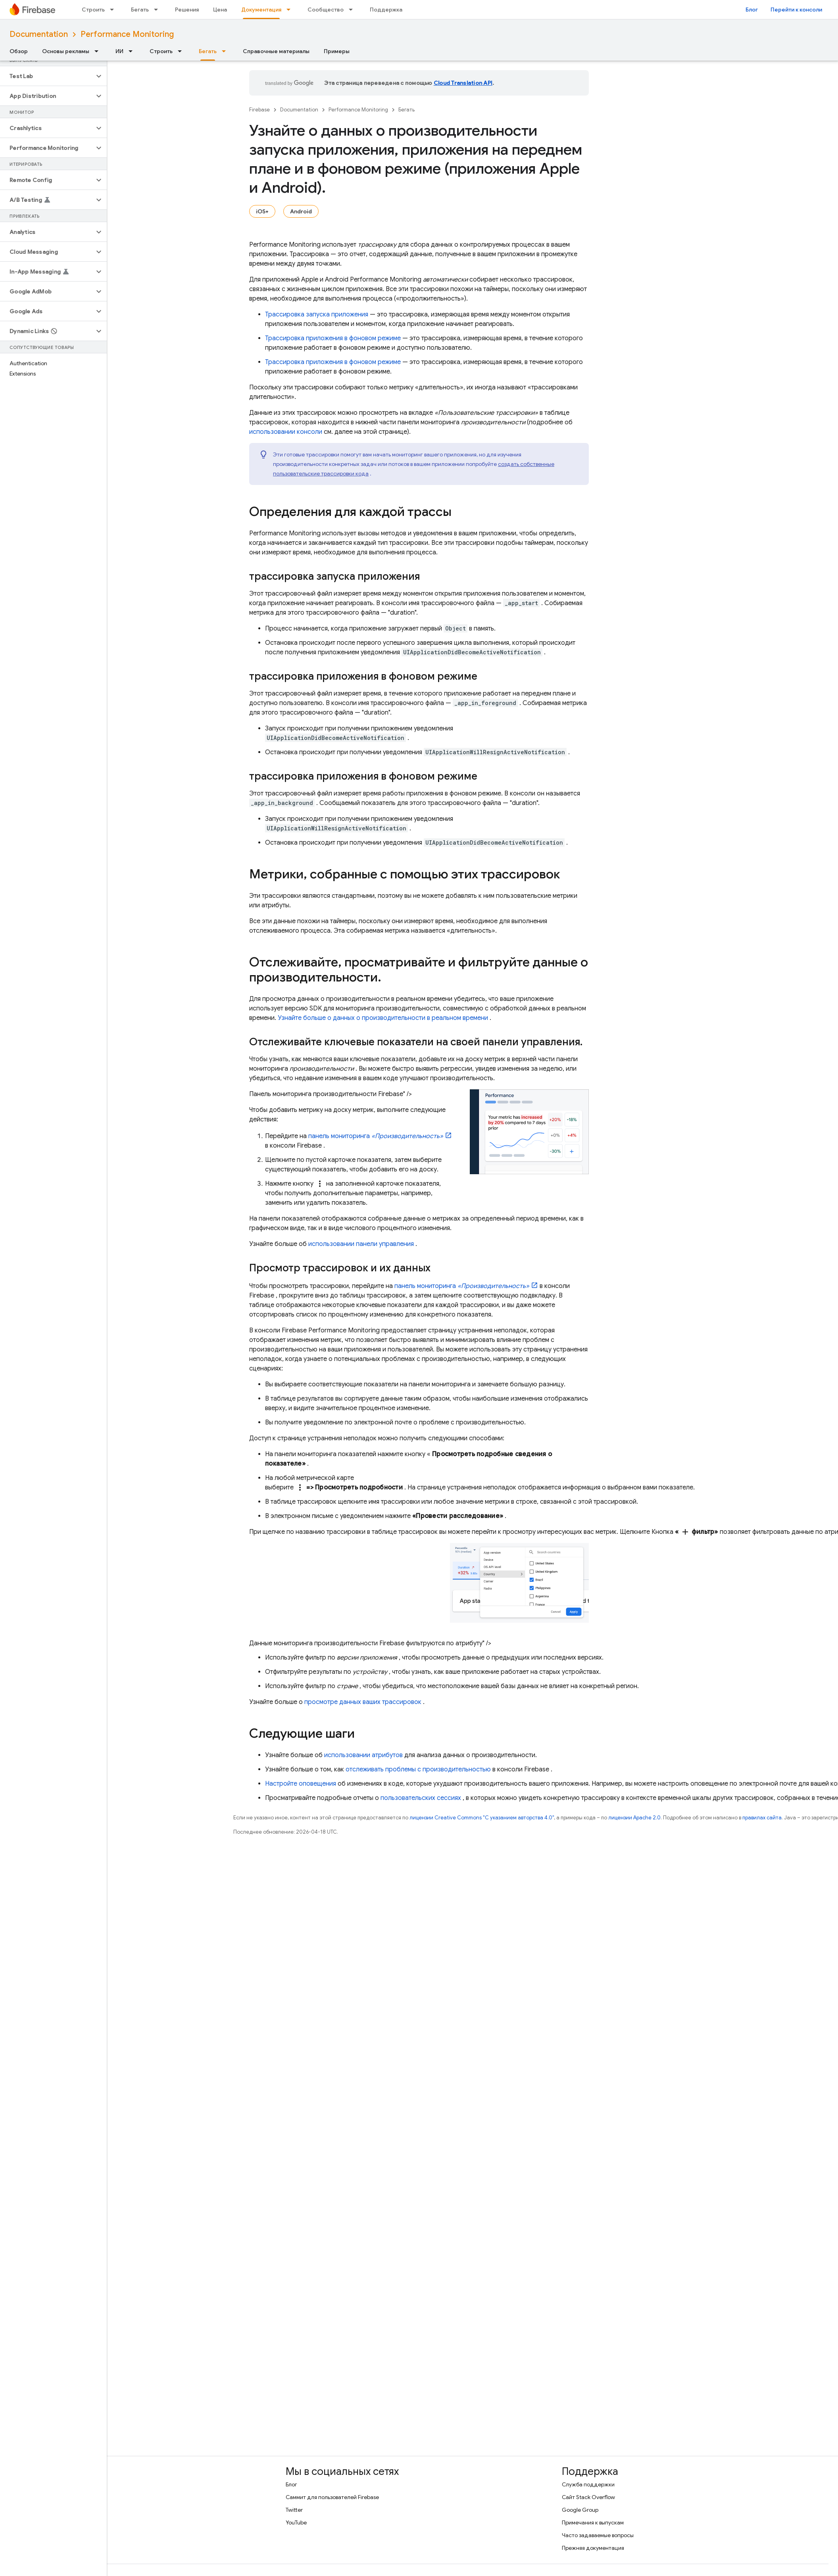  I want to click on Цена, so click(220, 9).